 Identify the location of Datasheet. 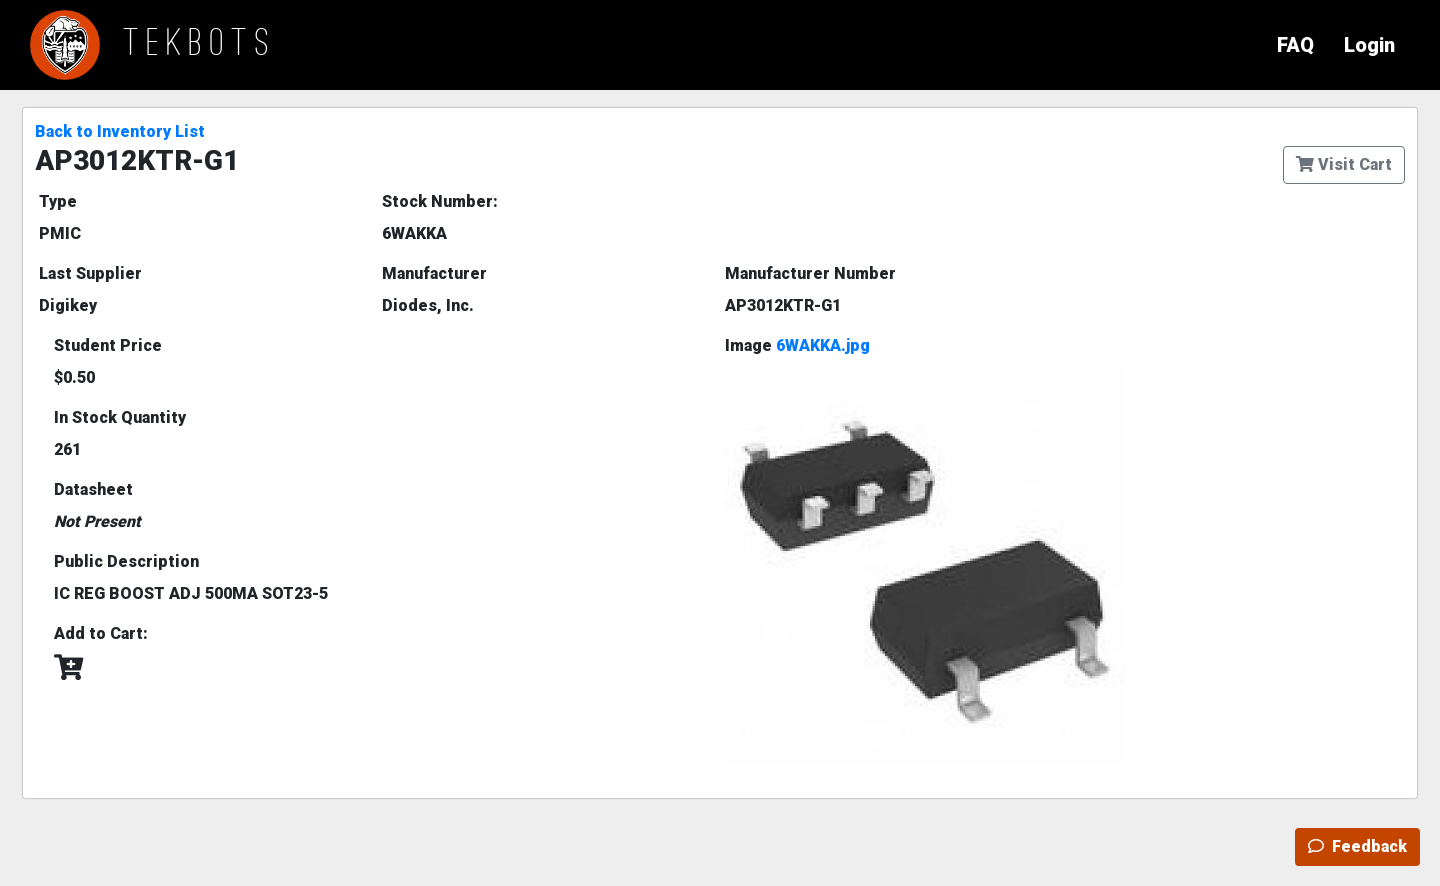
(93, 489).